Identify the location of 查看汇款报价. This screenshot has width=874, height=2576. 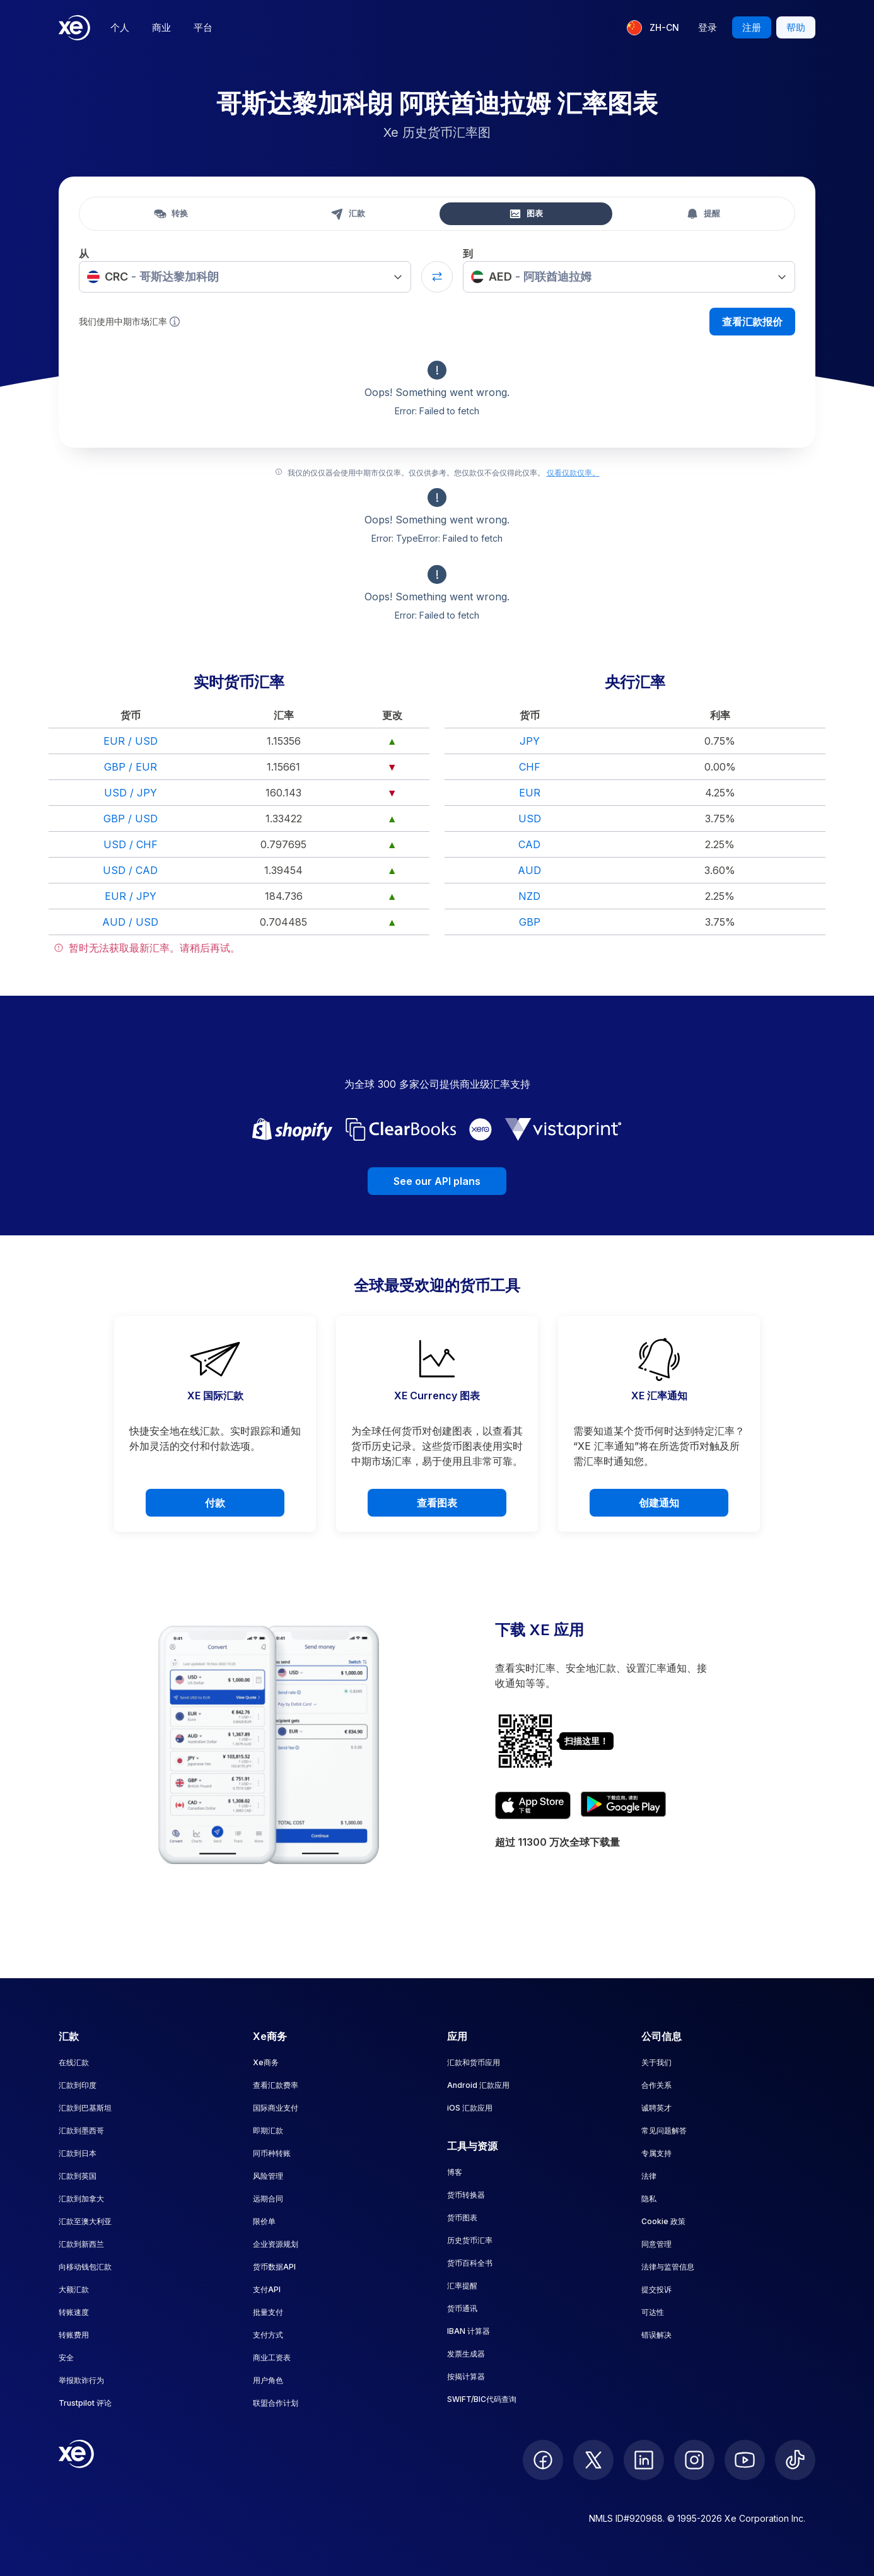
(752, 321).